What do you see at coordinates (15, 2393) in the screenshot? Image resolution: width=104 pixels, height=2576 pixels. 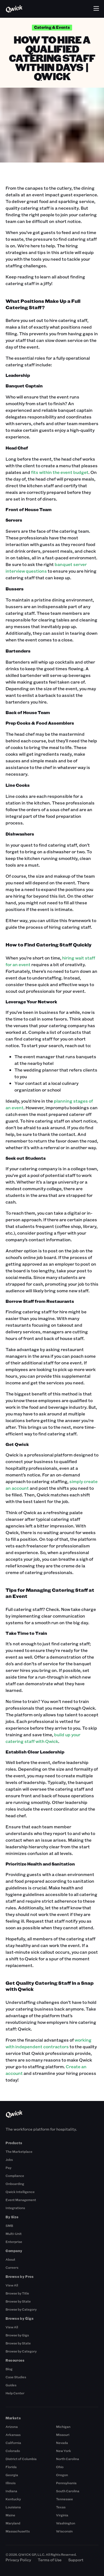 I see `Help Center` at bounding box center [15, 2393].